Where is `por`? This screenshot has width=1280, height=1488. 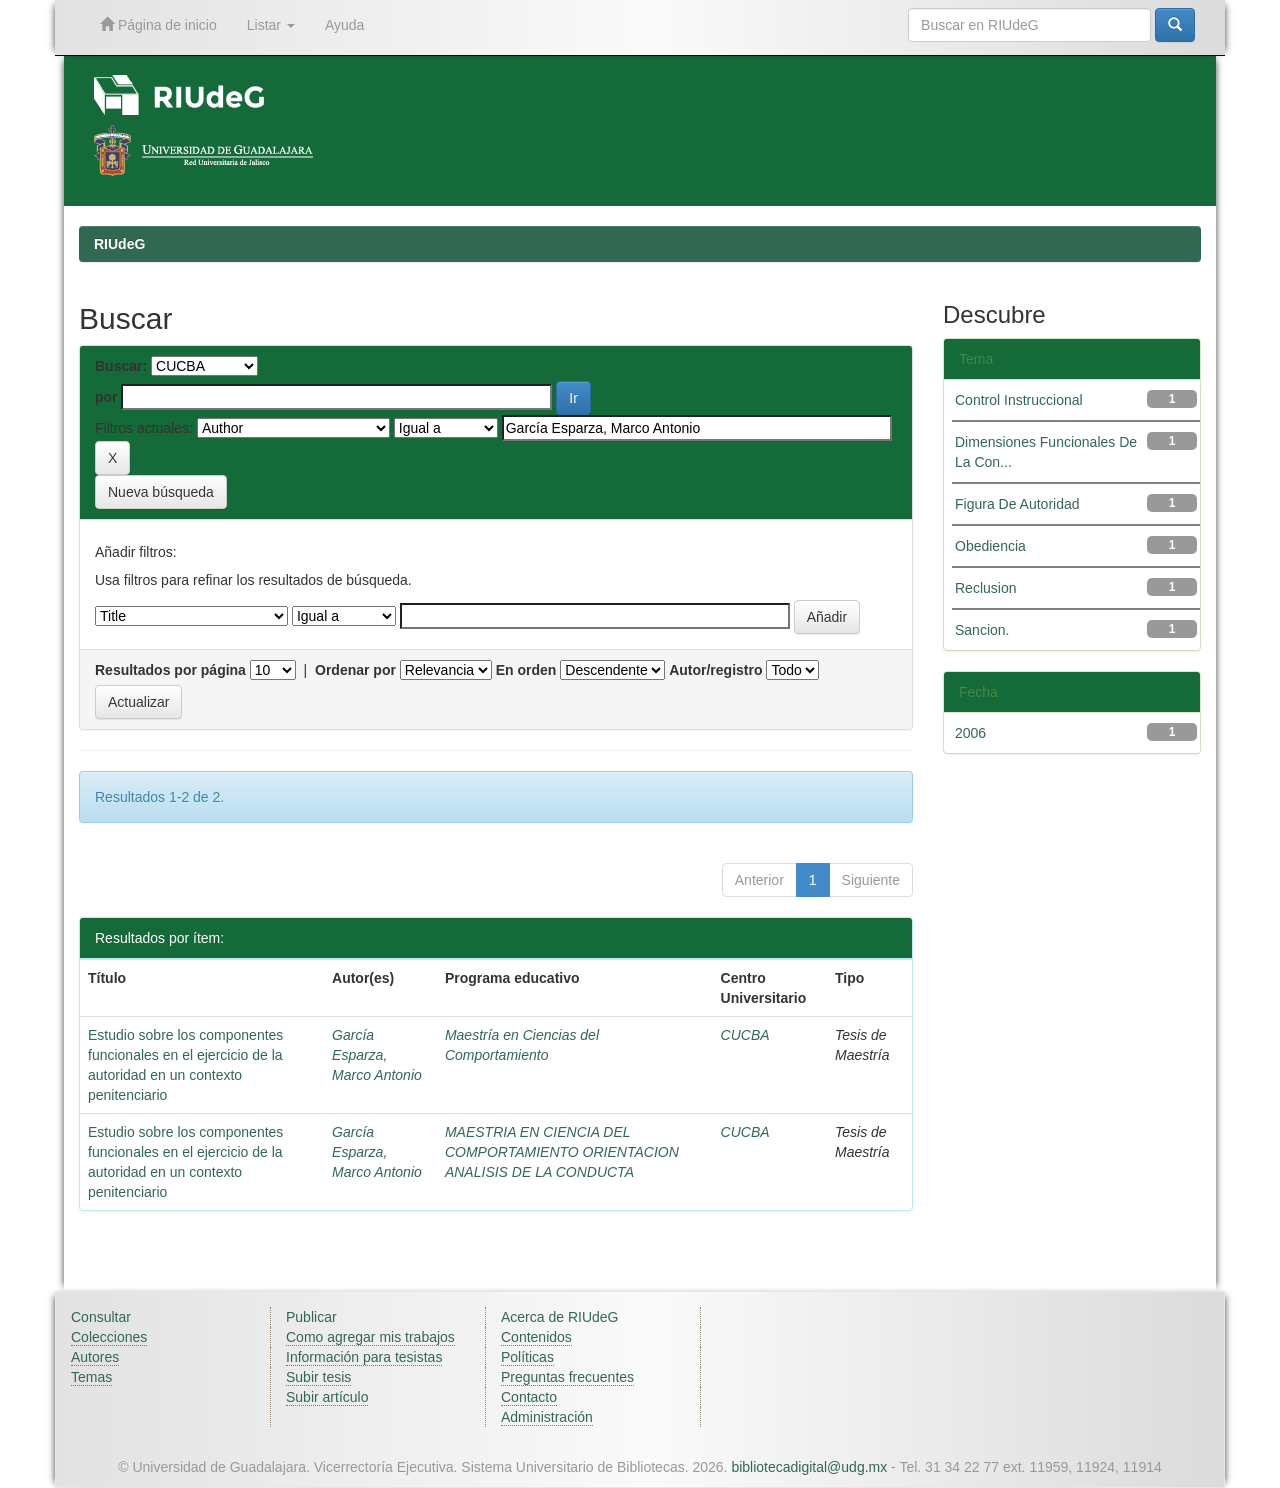
por is located at coordinates (106, 397).